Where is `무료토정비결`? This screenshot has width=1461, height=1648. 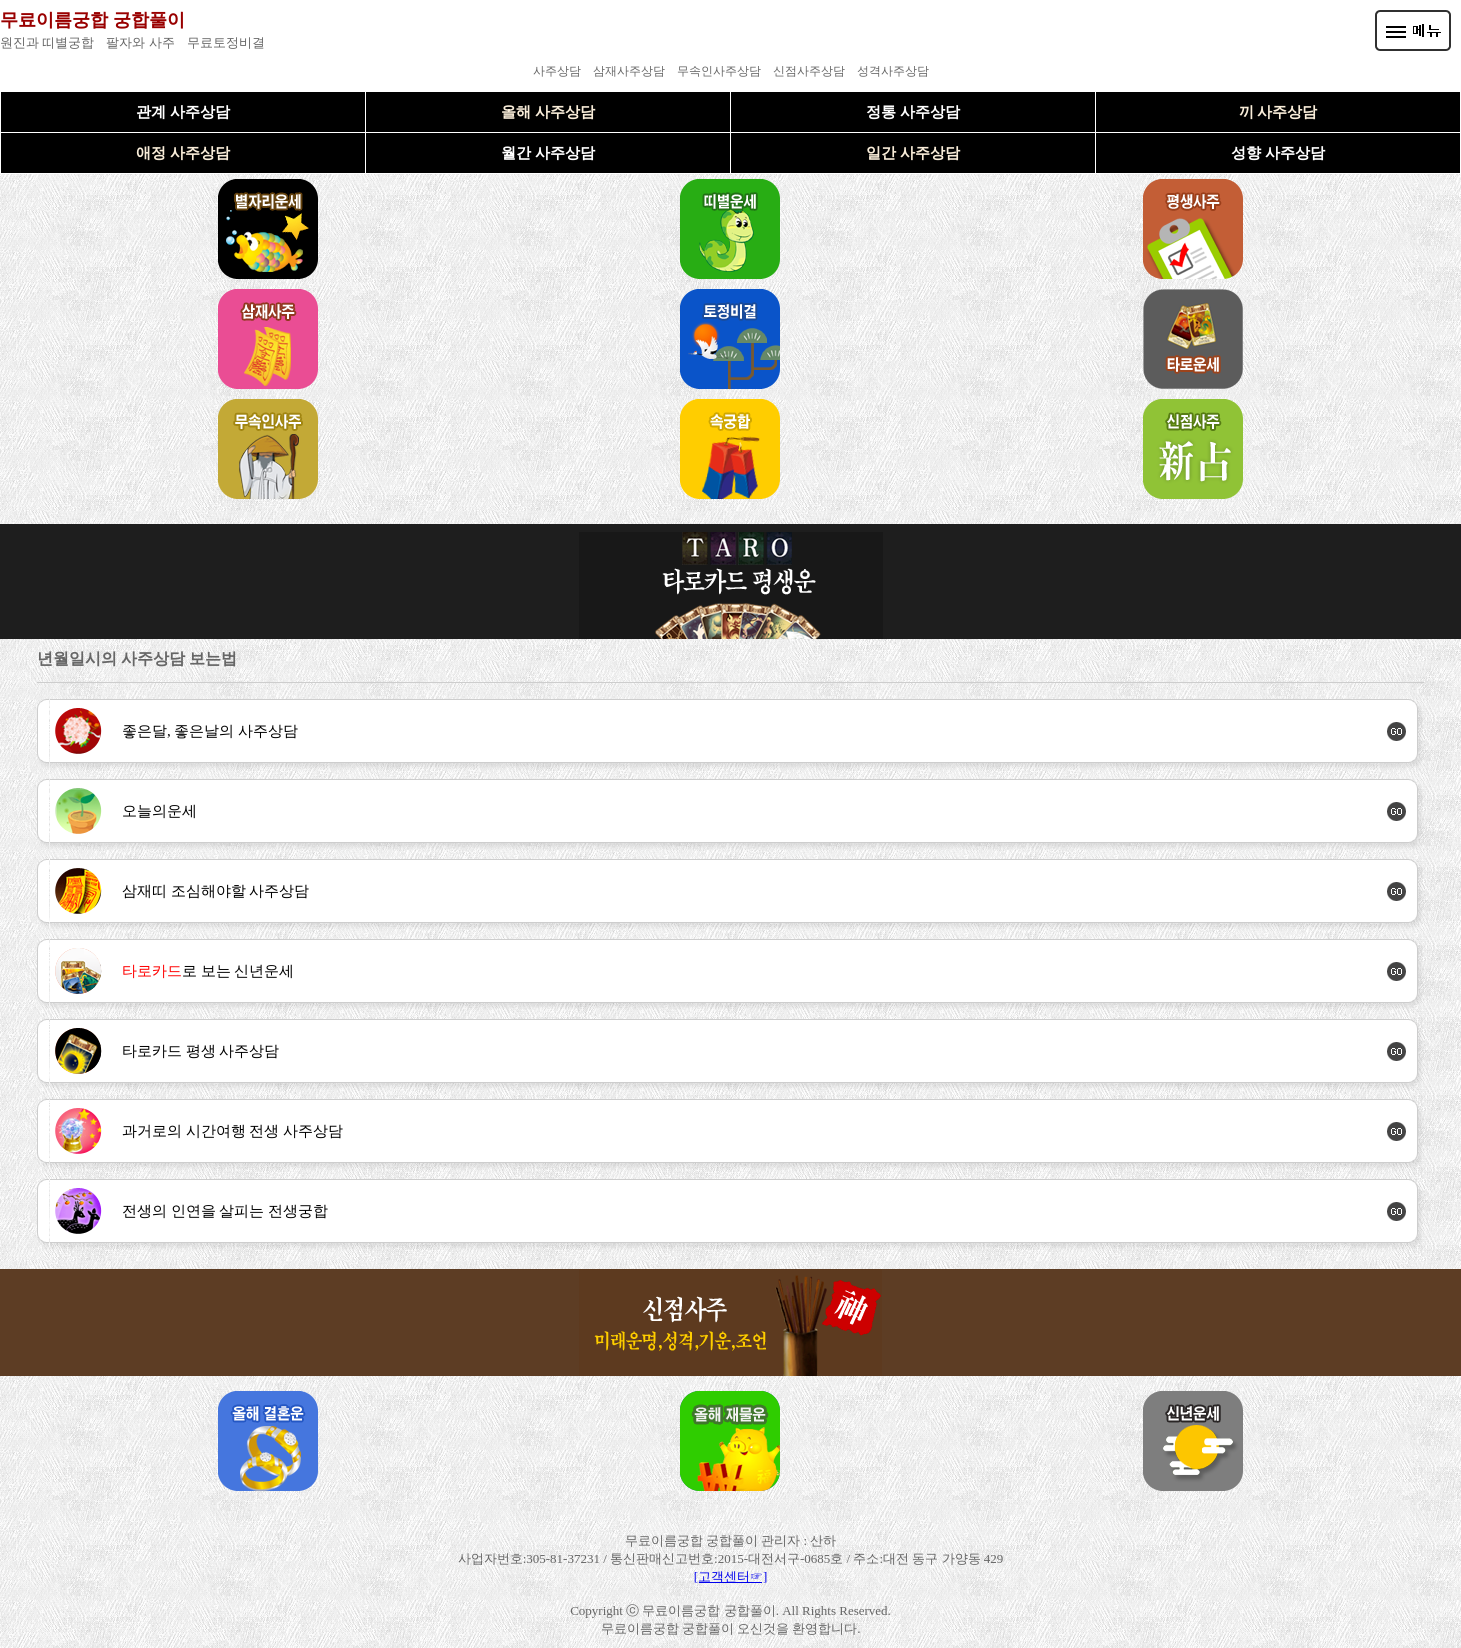 무료토정비결 is located at coordinates (226, 42).